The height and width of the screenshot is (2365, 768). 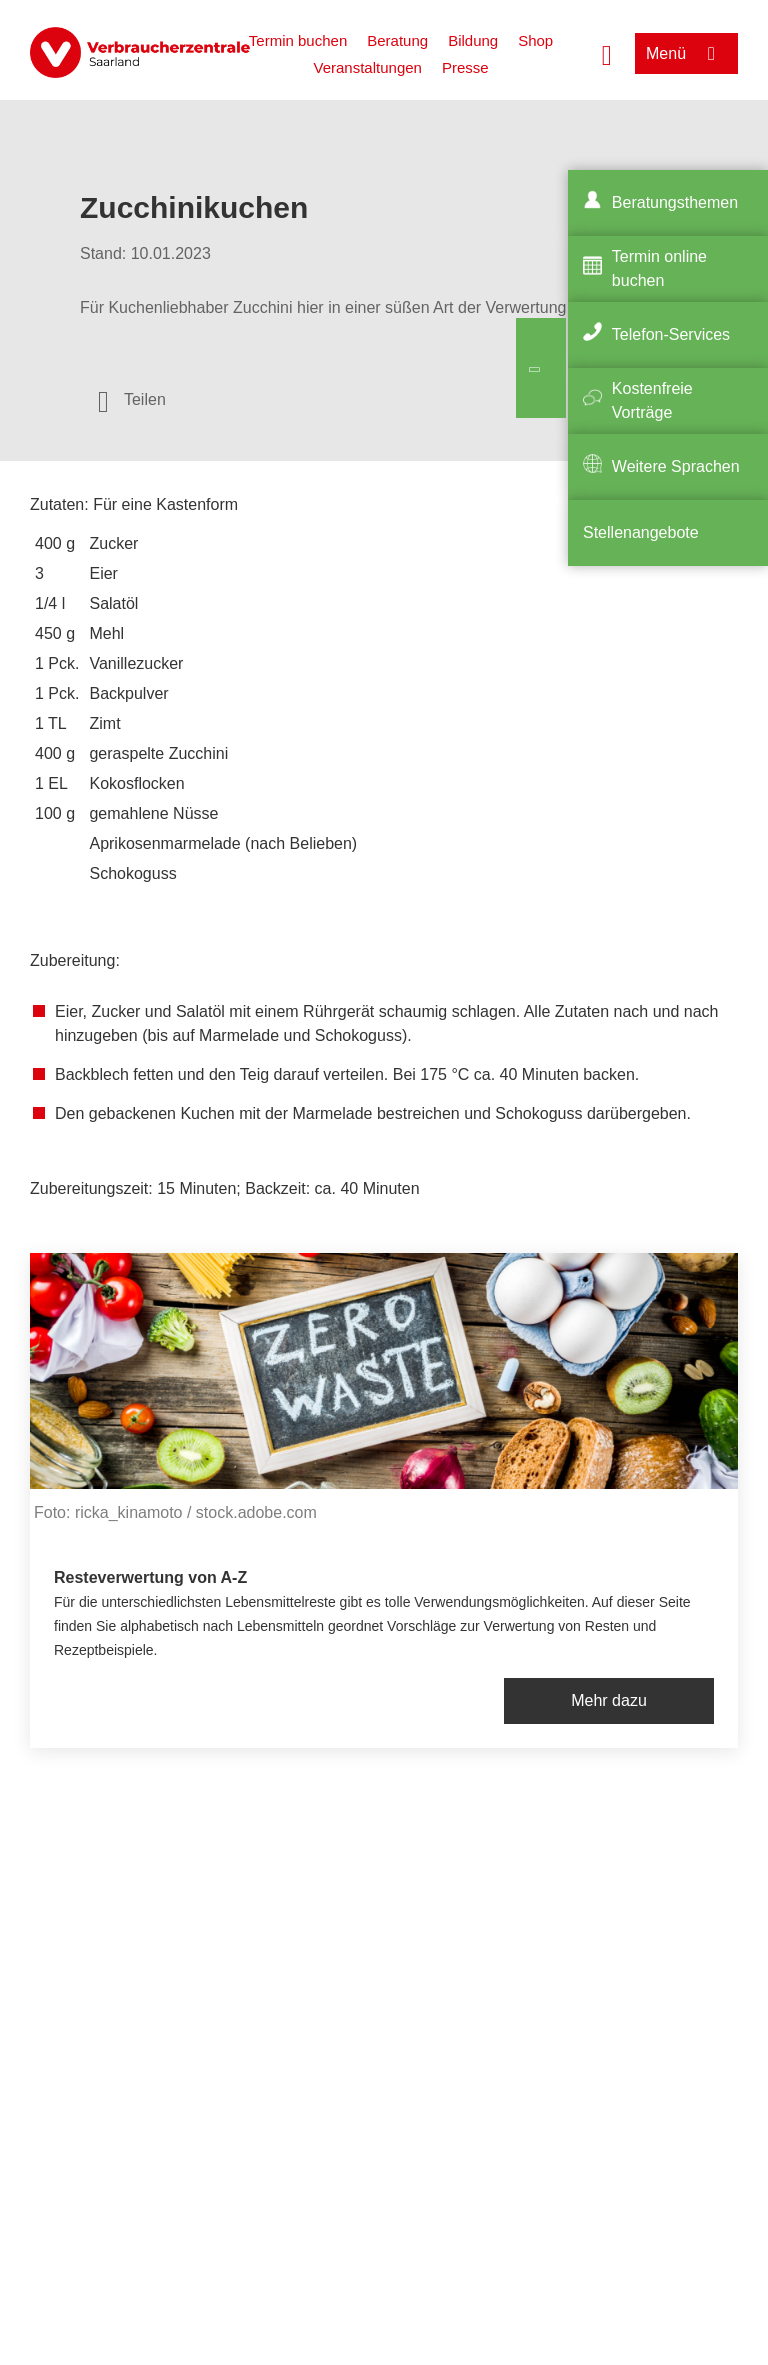 I want to click on Bildung, so click(x=473, y=40).